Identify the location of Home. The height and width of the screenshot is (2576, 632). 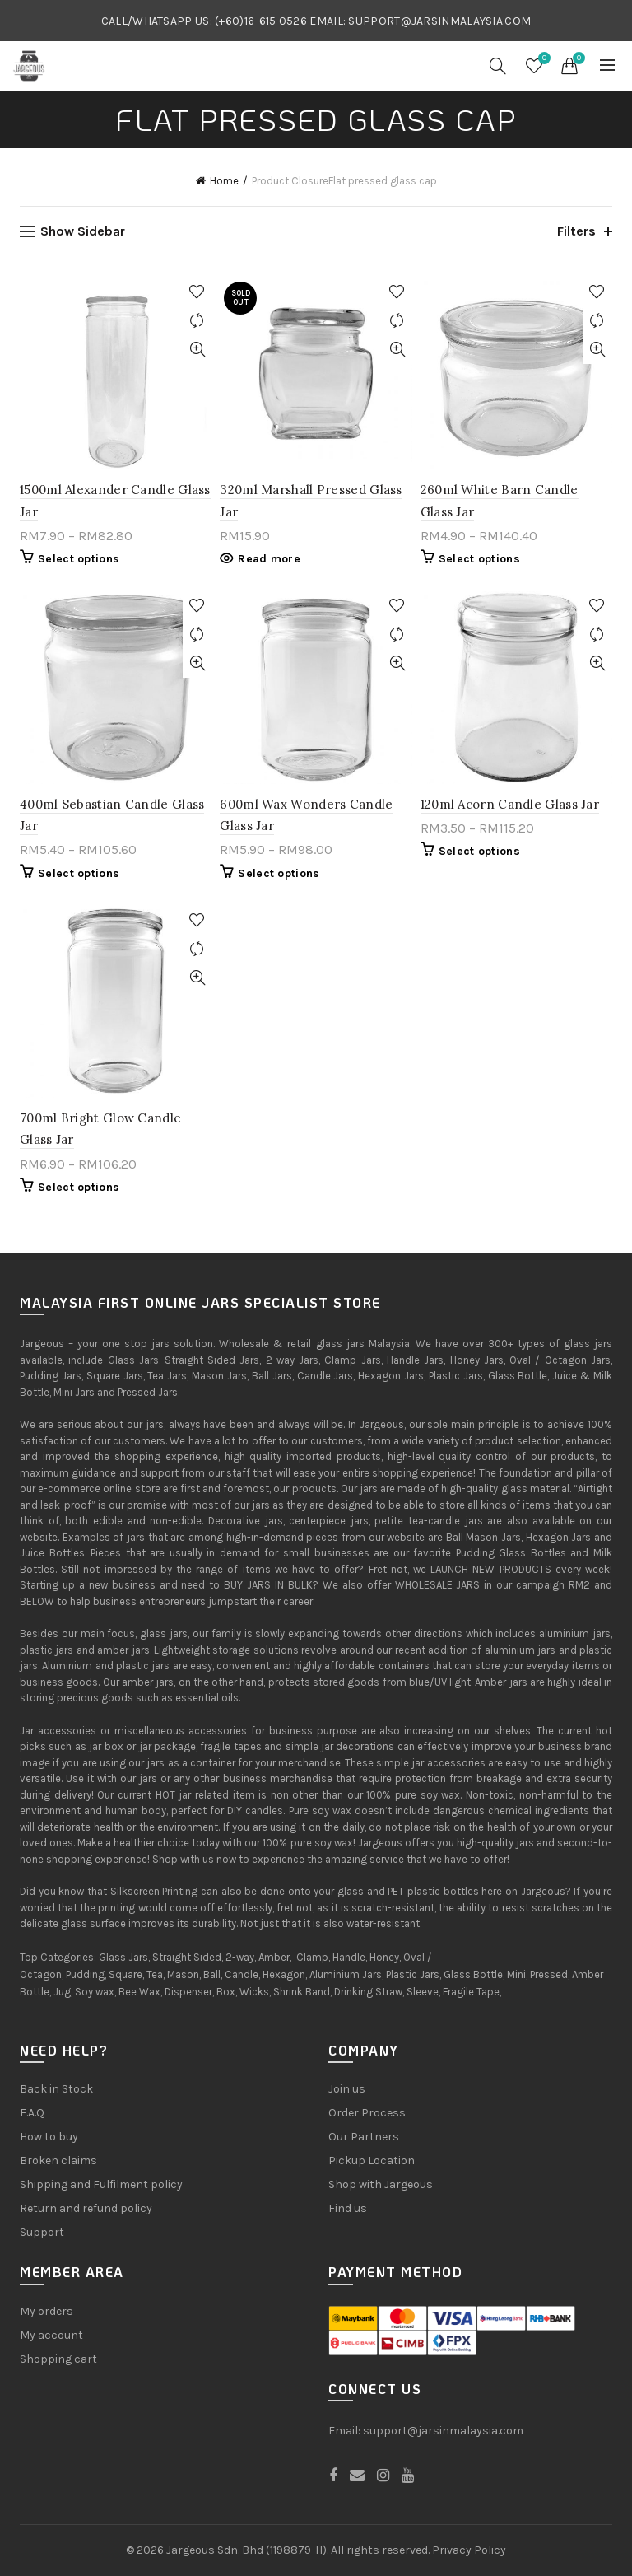
(224, 181).